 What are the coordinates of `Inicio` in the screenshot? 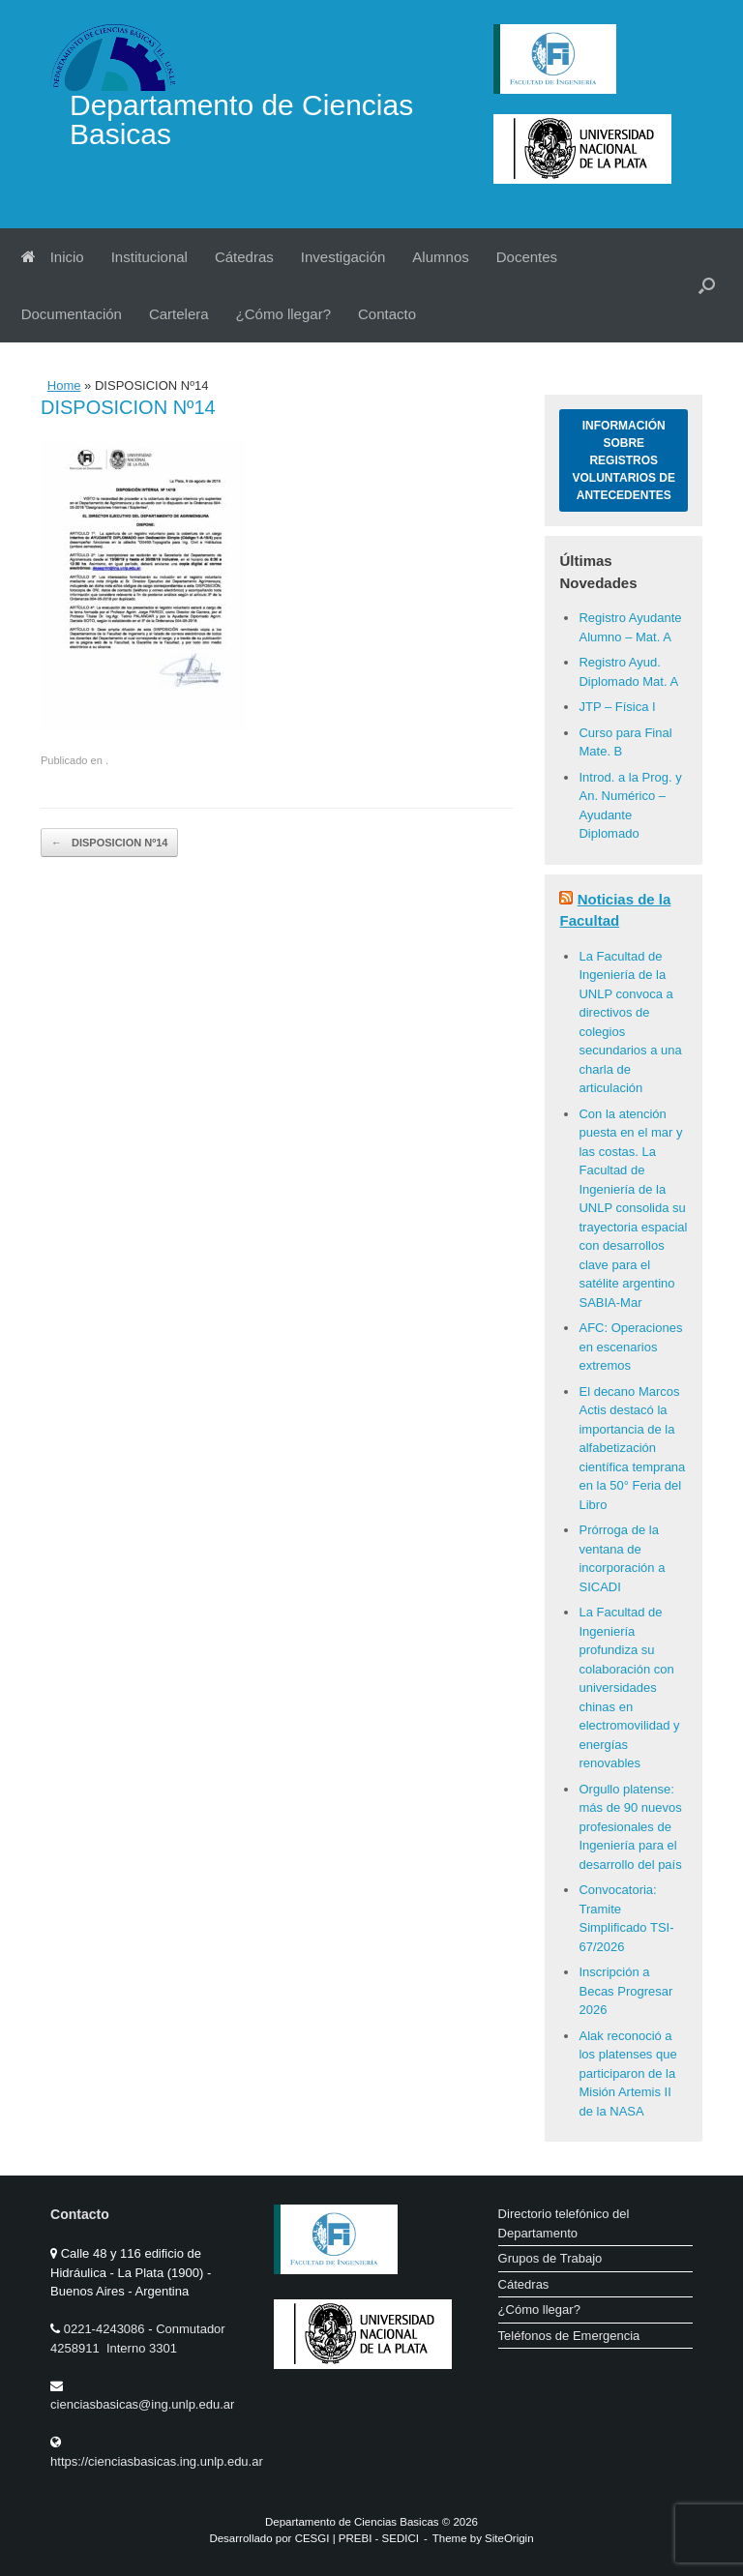 It's located at (52, 257).